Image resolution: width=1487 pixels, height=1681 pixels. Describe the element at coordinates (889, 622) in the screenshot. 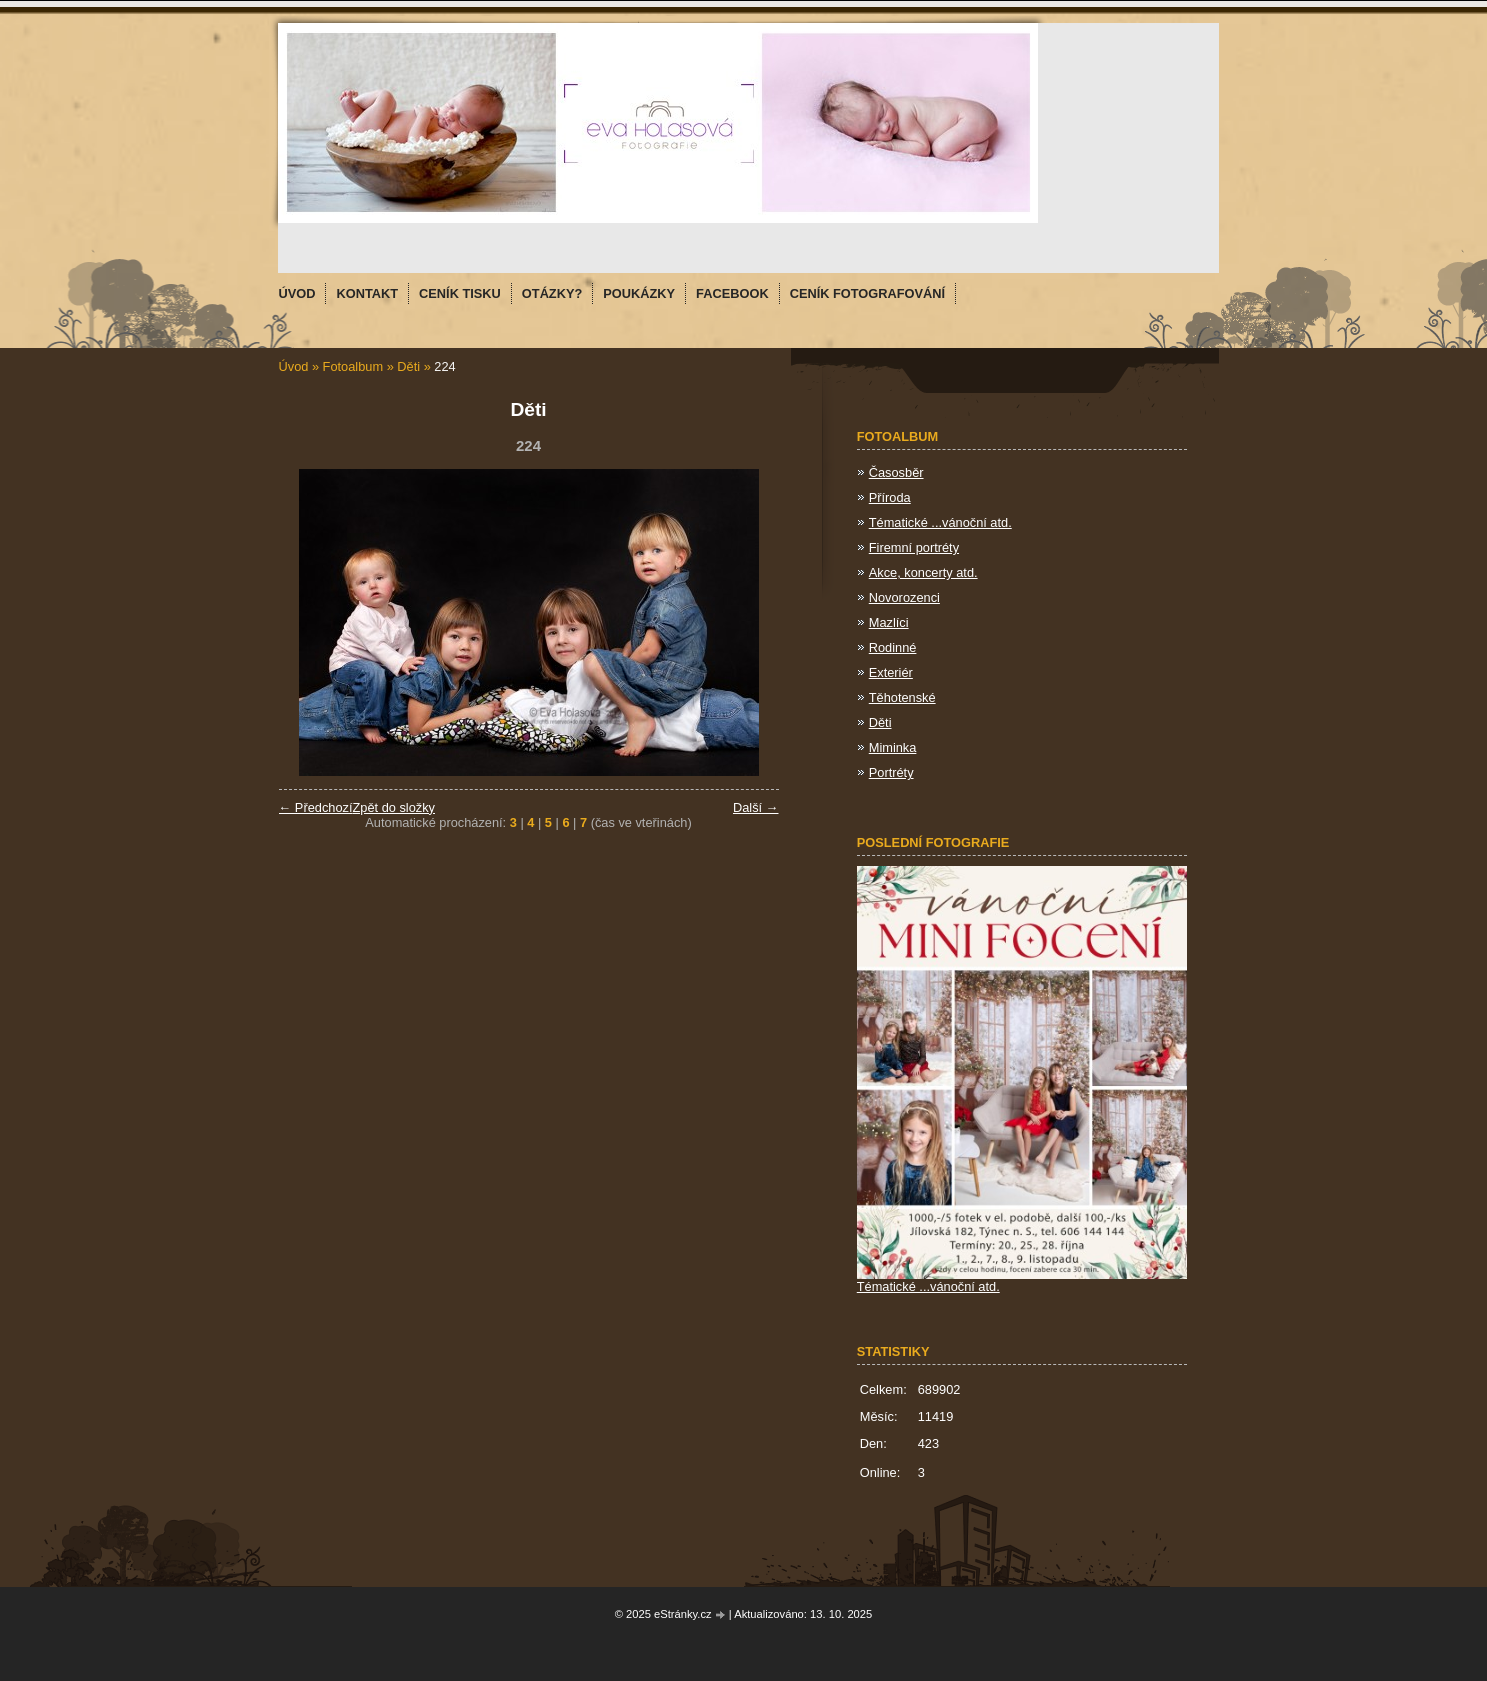

I see `Mazlíci` at that location.